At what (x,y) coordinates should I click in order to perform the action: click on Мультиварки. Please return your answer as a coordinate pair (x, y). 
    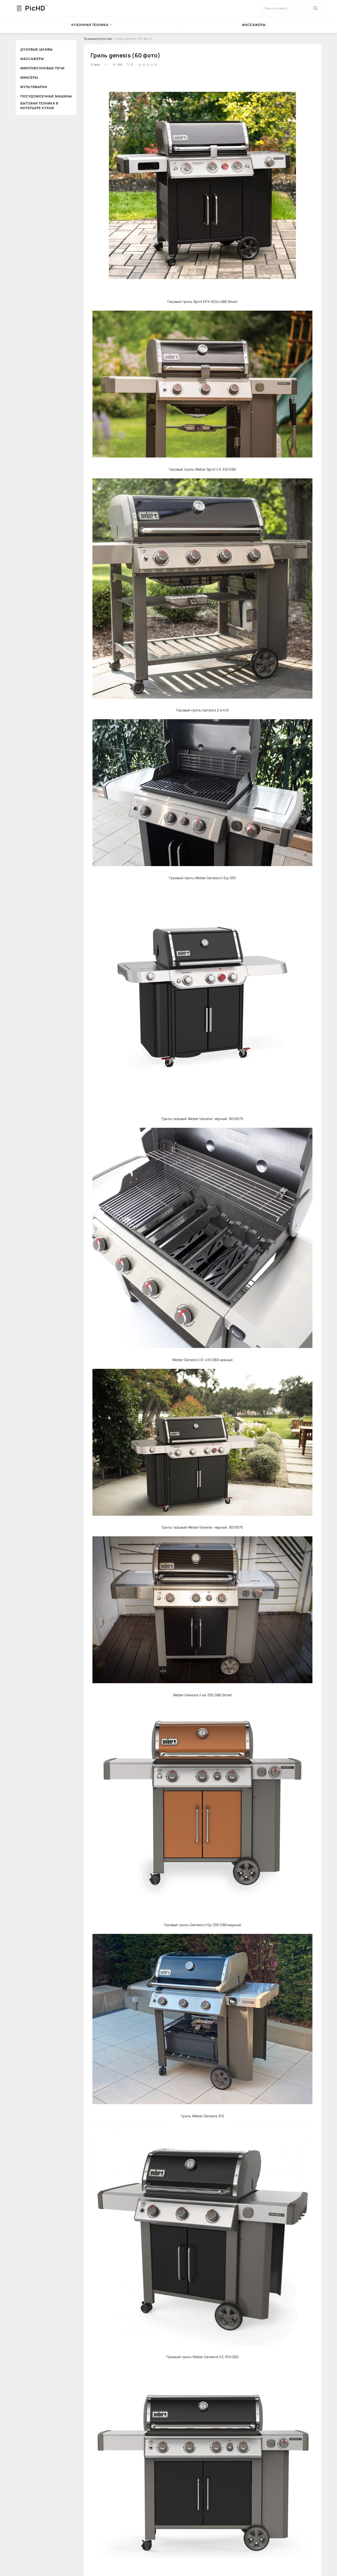
    Looking at the image, I should click on (33, 87).